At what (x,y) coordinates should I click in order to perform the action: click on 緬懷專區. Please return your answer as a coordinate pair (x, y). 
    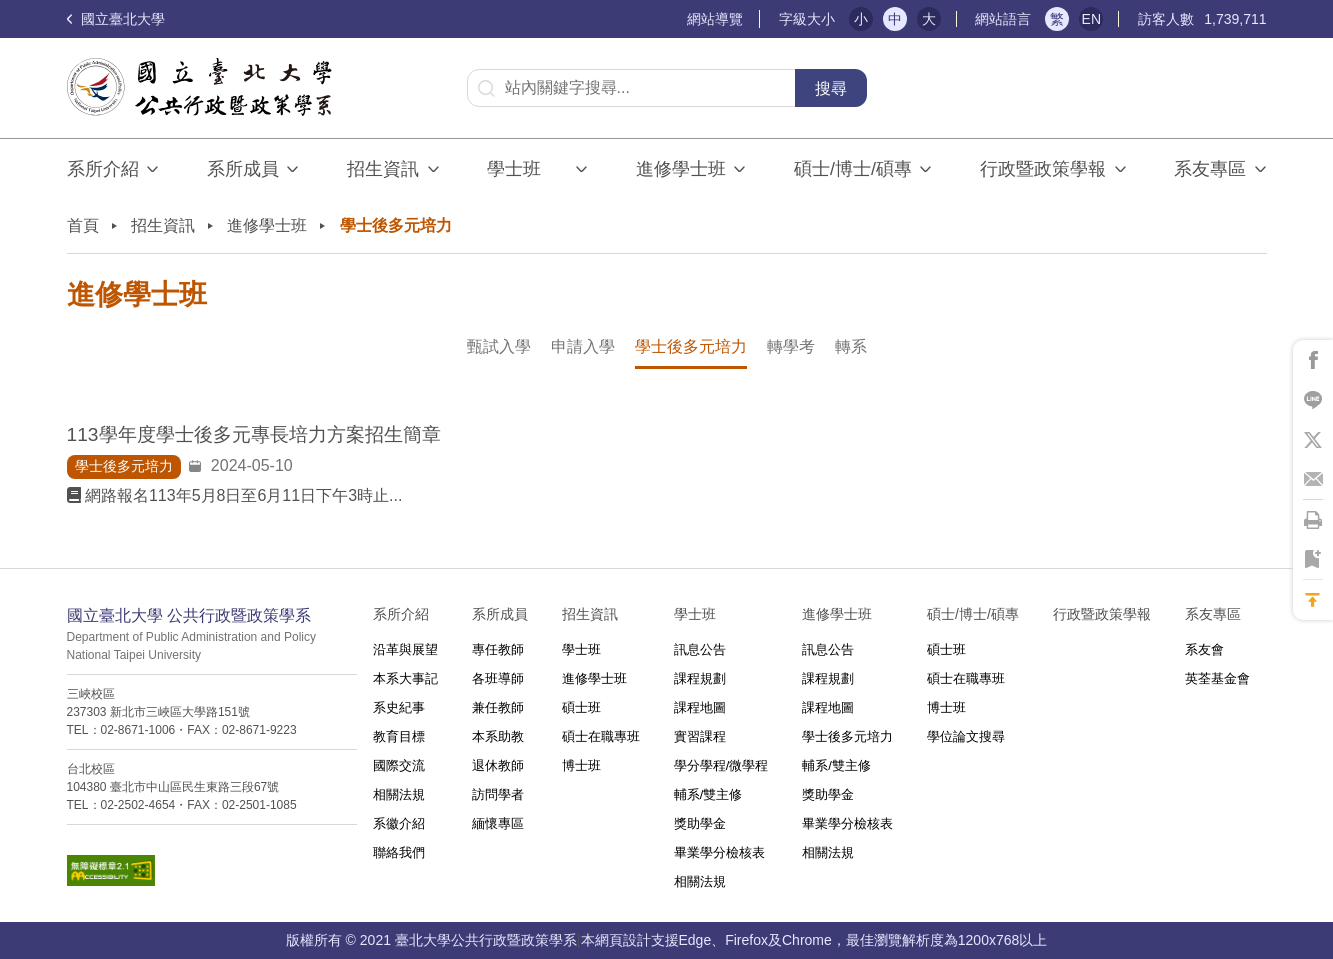
    Looking at the image, I should click on (498, 823).